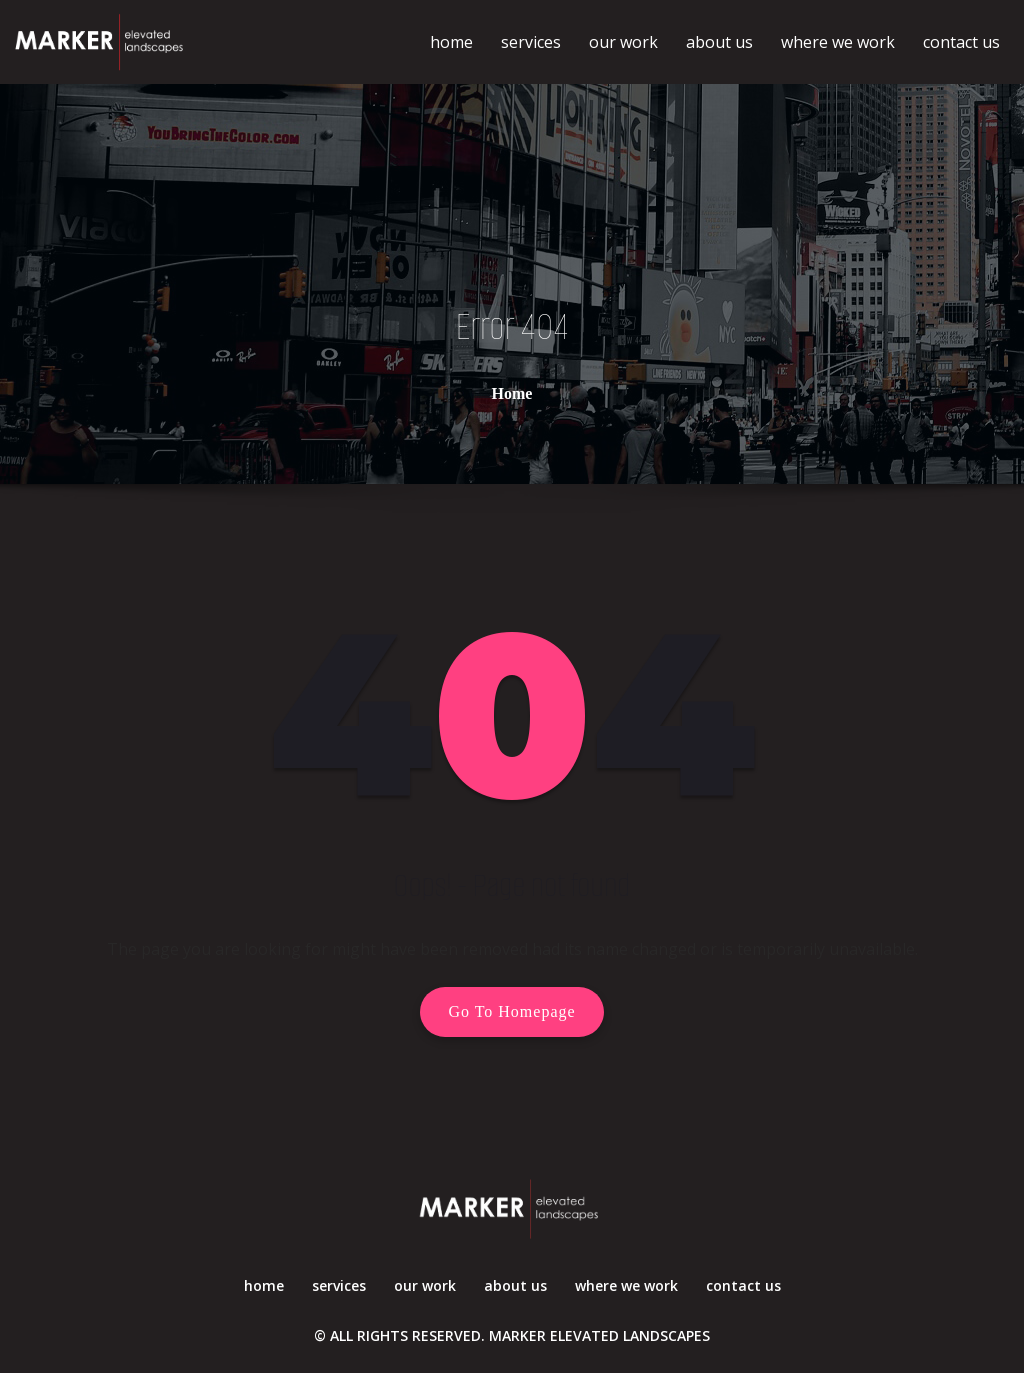 This screenshot has width=1024, height=1373. Describe the element at coordinates (838, 42) in the screenshot. I see `where we work` at that location.